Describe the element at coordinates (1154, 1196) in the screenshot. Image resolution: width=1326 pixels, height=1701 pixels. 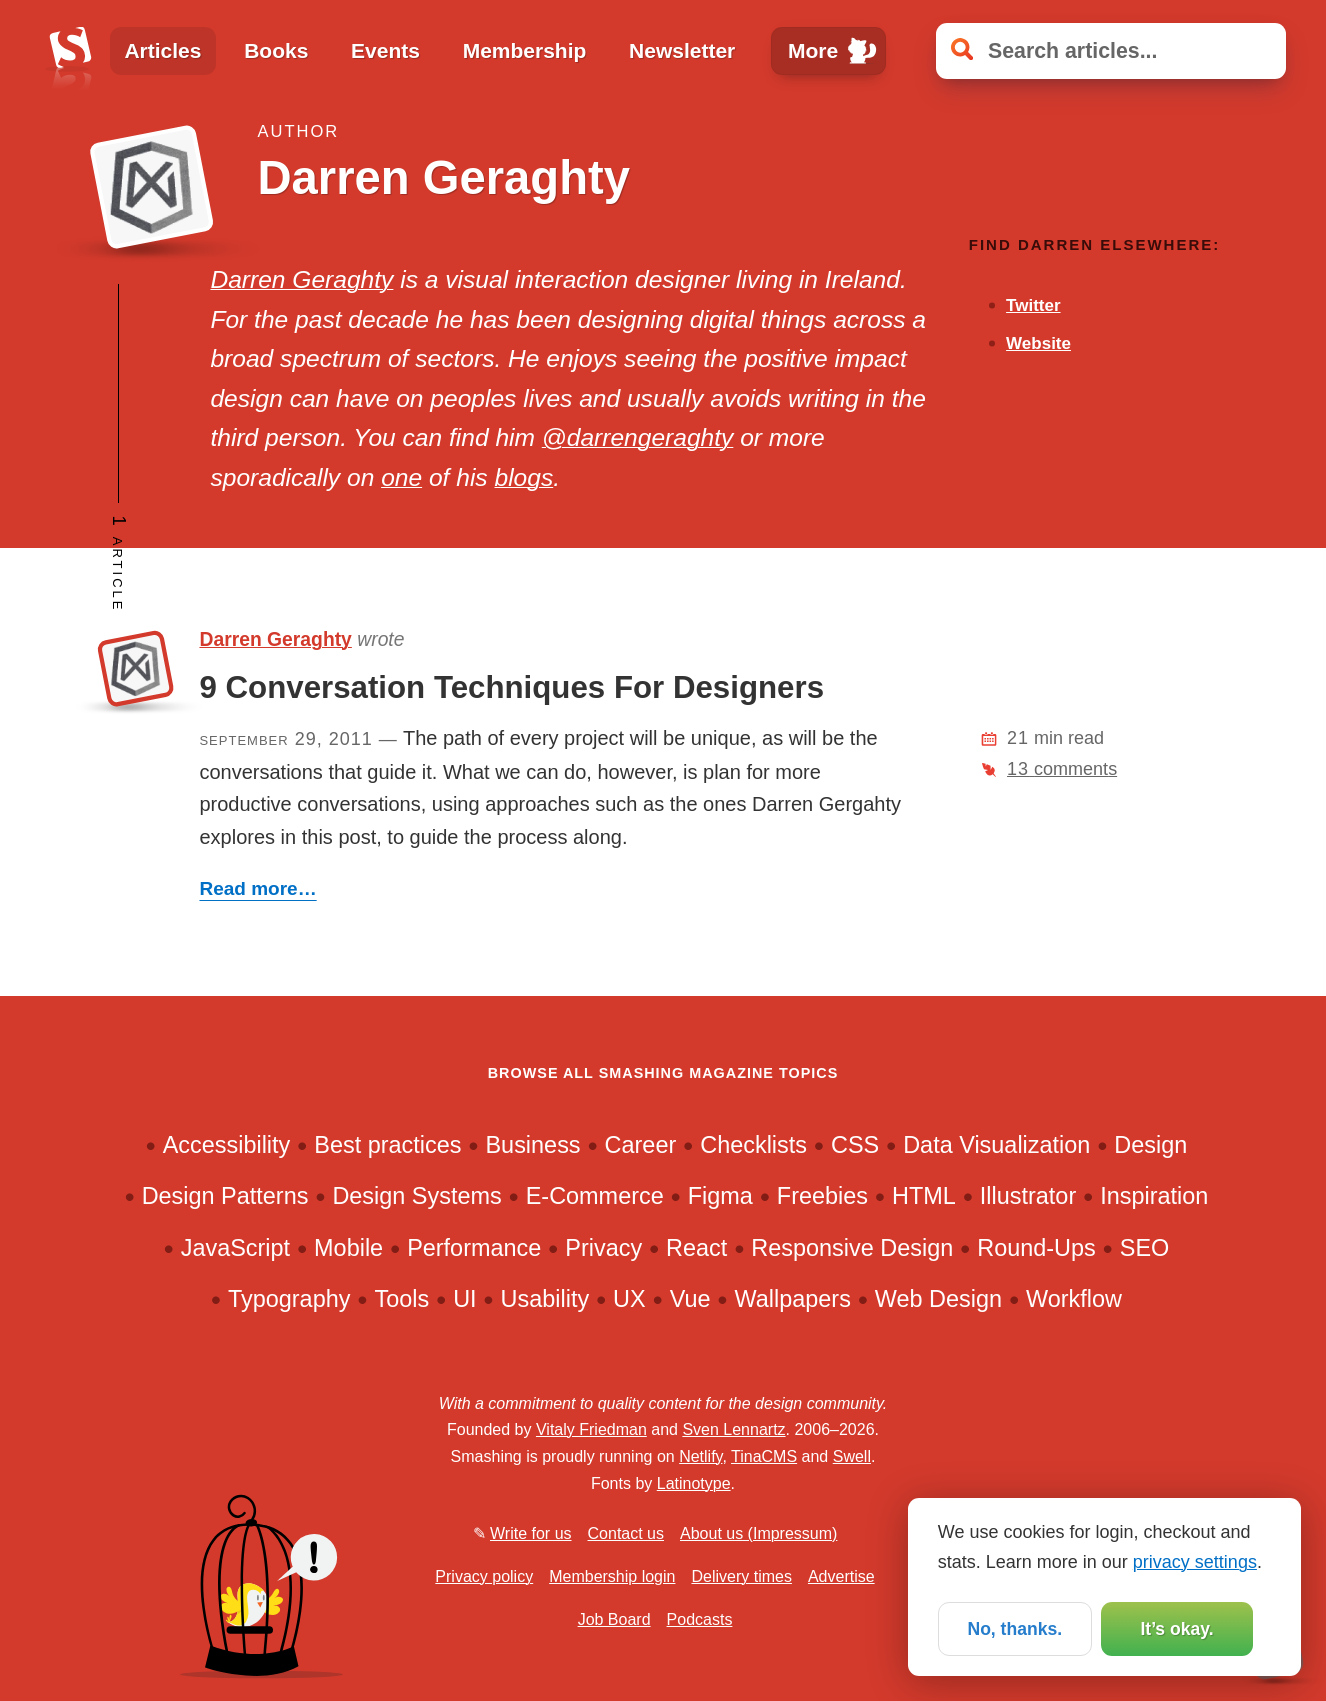
I see `Inspiration` at that location.